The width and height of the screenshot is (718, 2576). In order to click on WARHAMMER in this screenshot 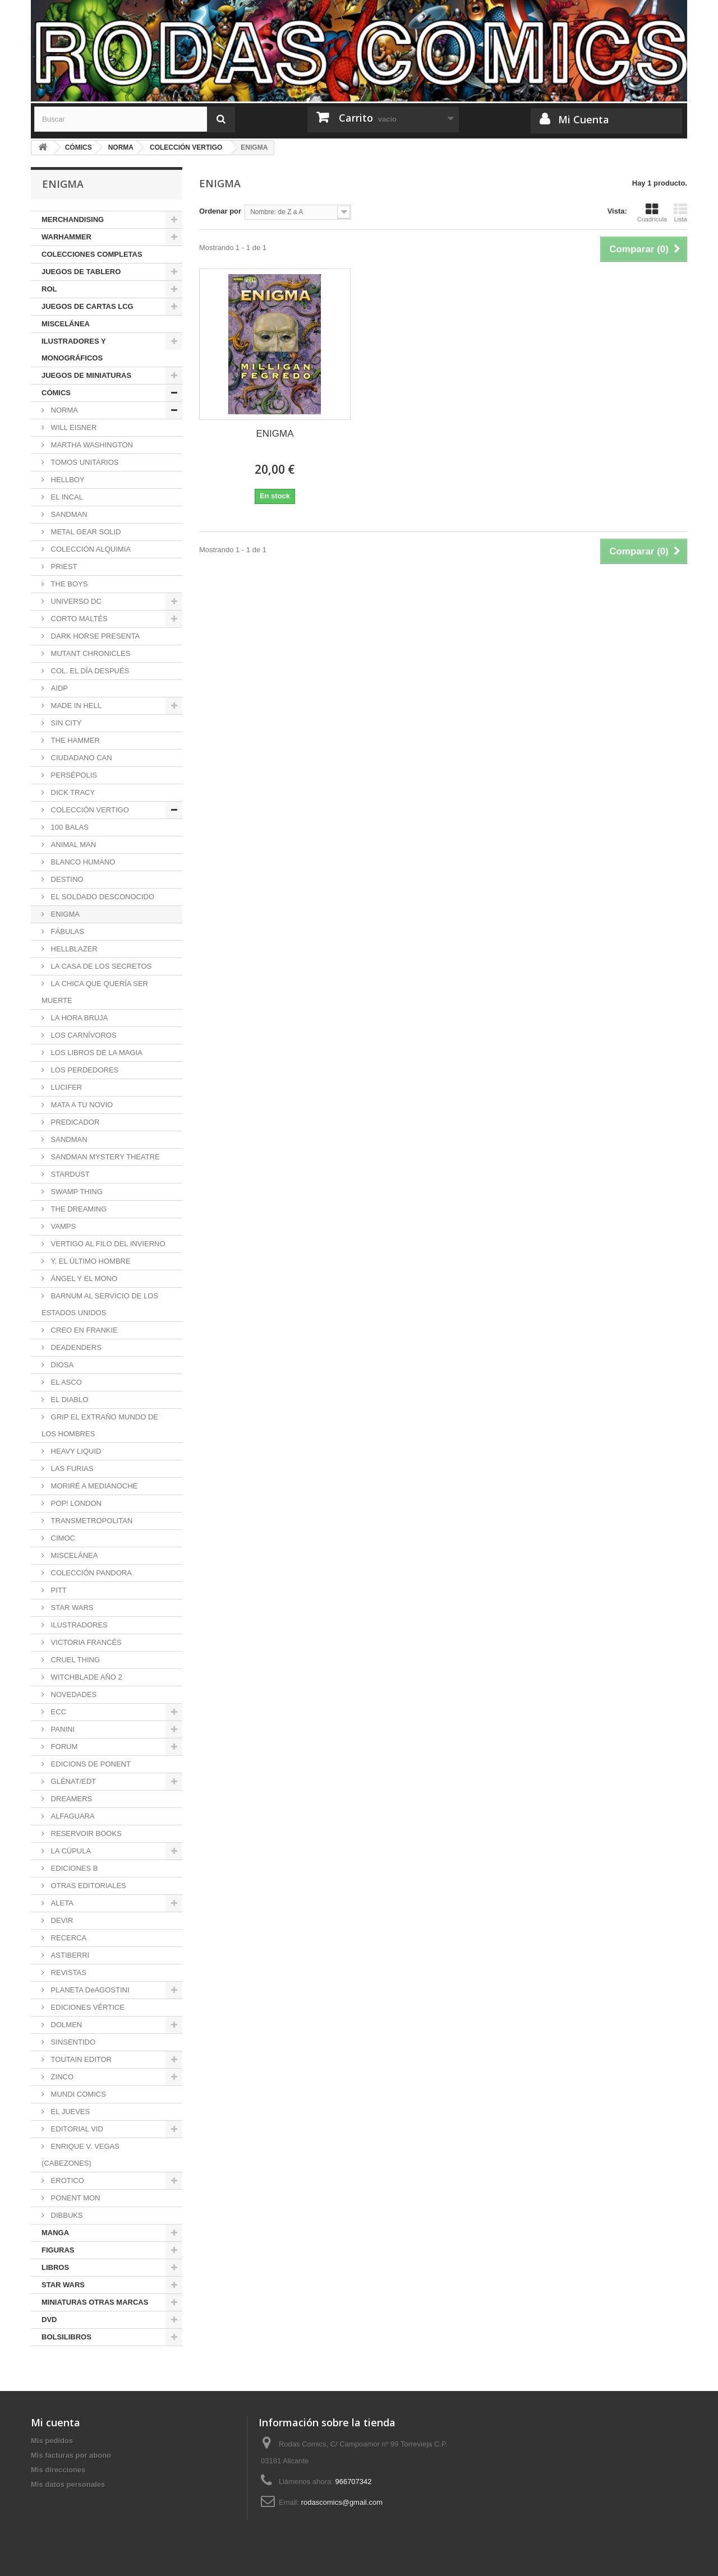, I will do `click(66, 237)`.